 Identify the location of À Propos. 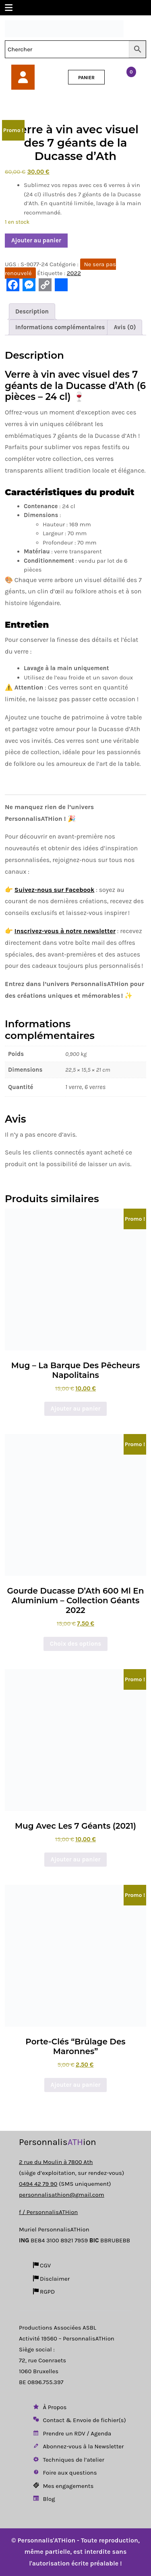
(49, 2407).